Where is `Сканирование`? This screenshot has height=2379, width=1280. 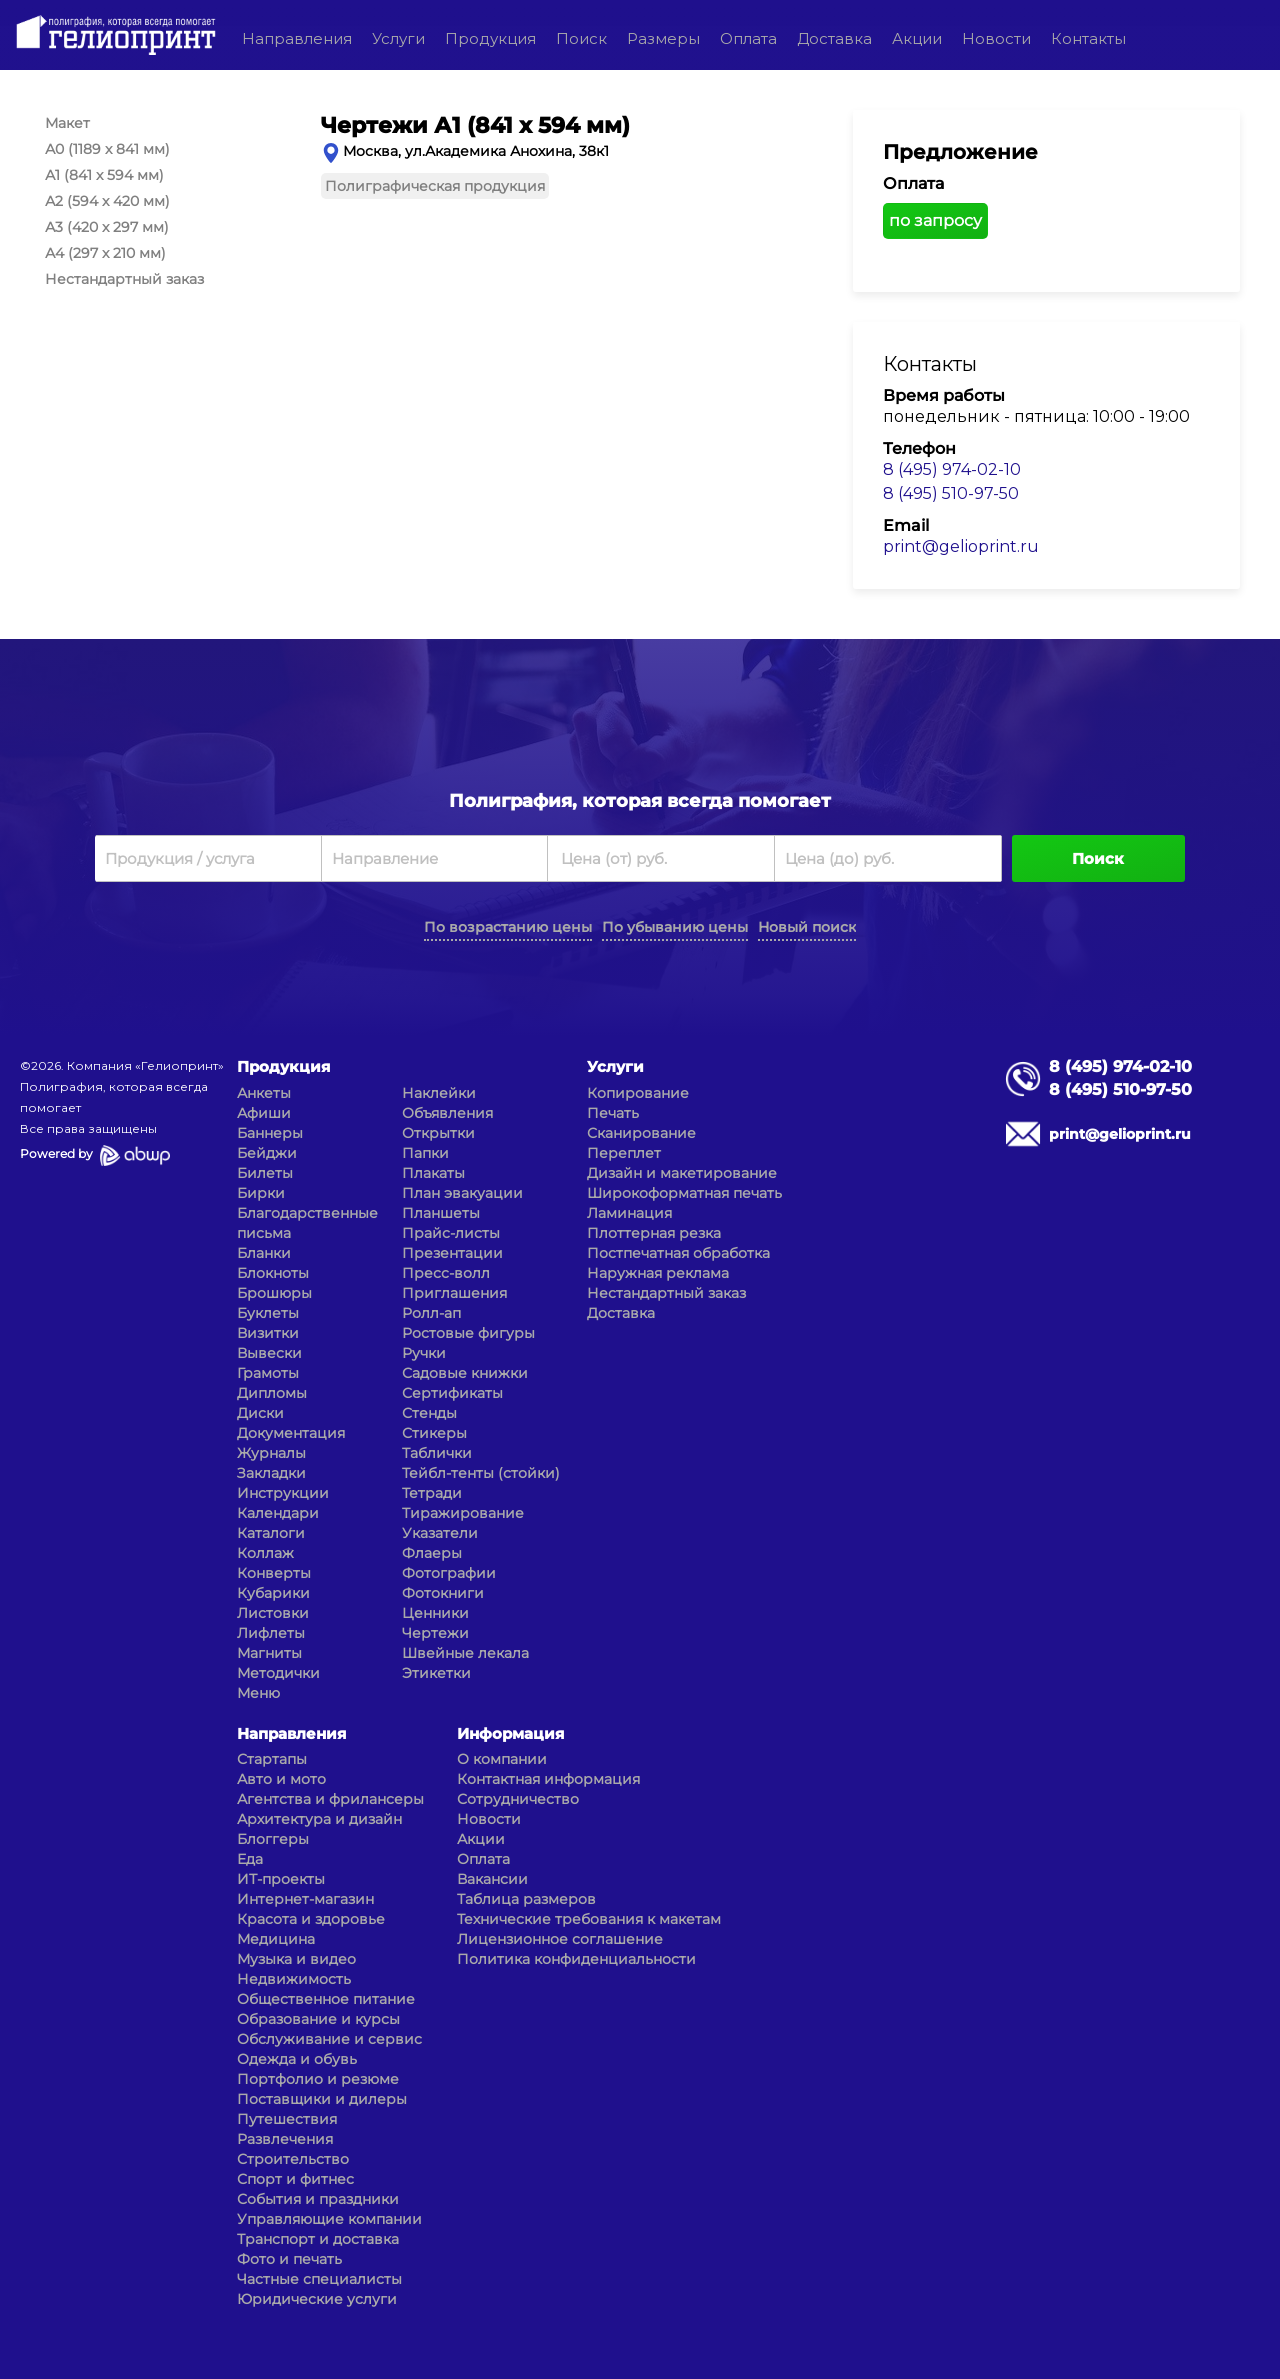 Сканирование is located at coordinates (641, 1133).